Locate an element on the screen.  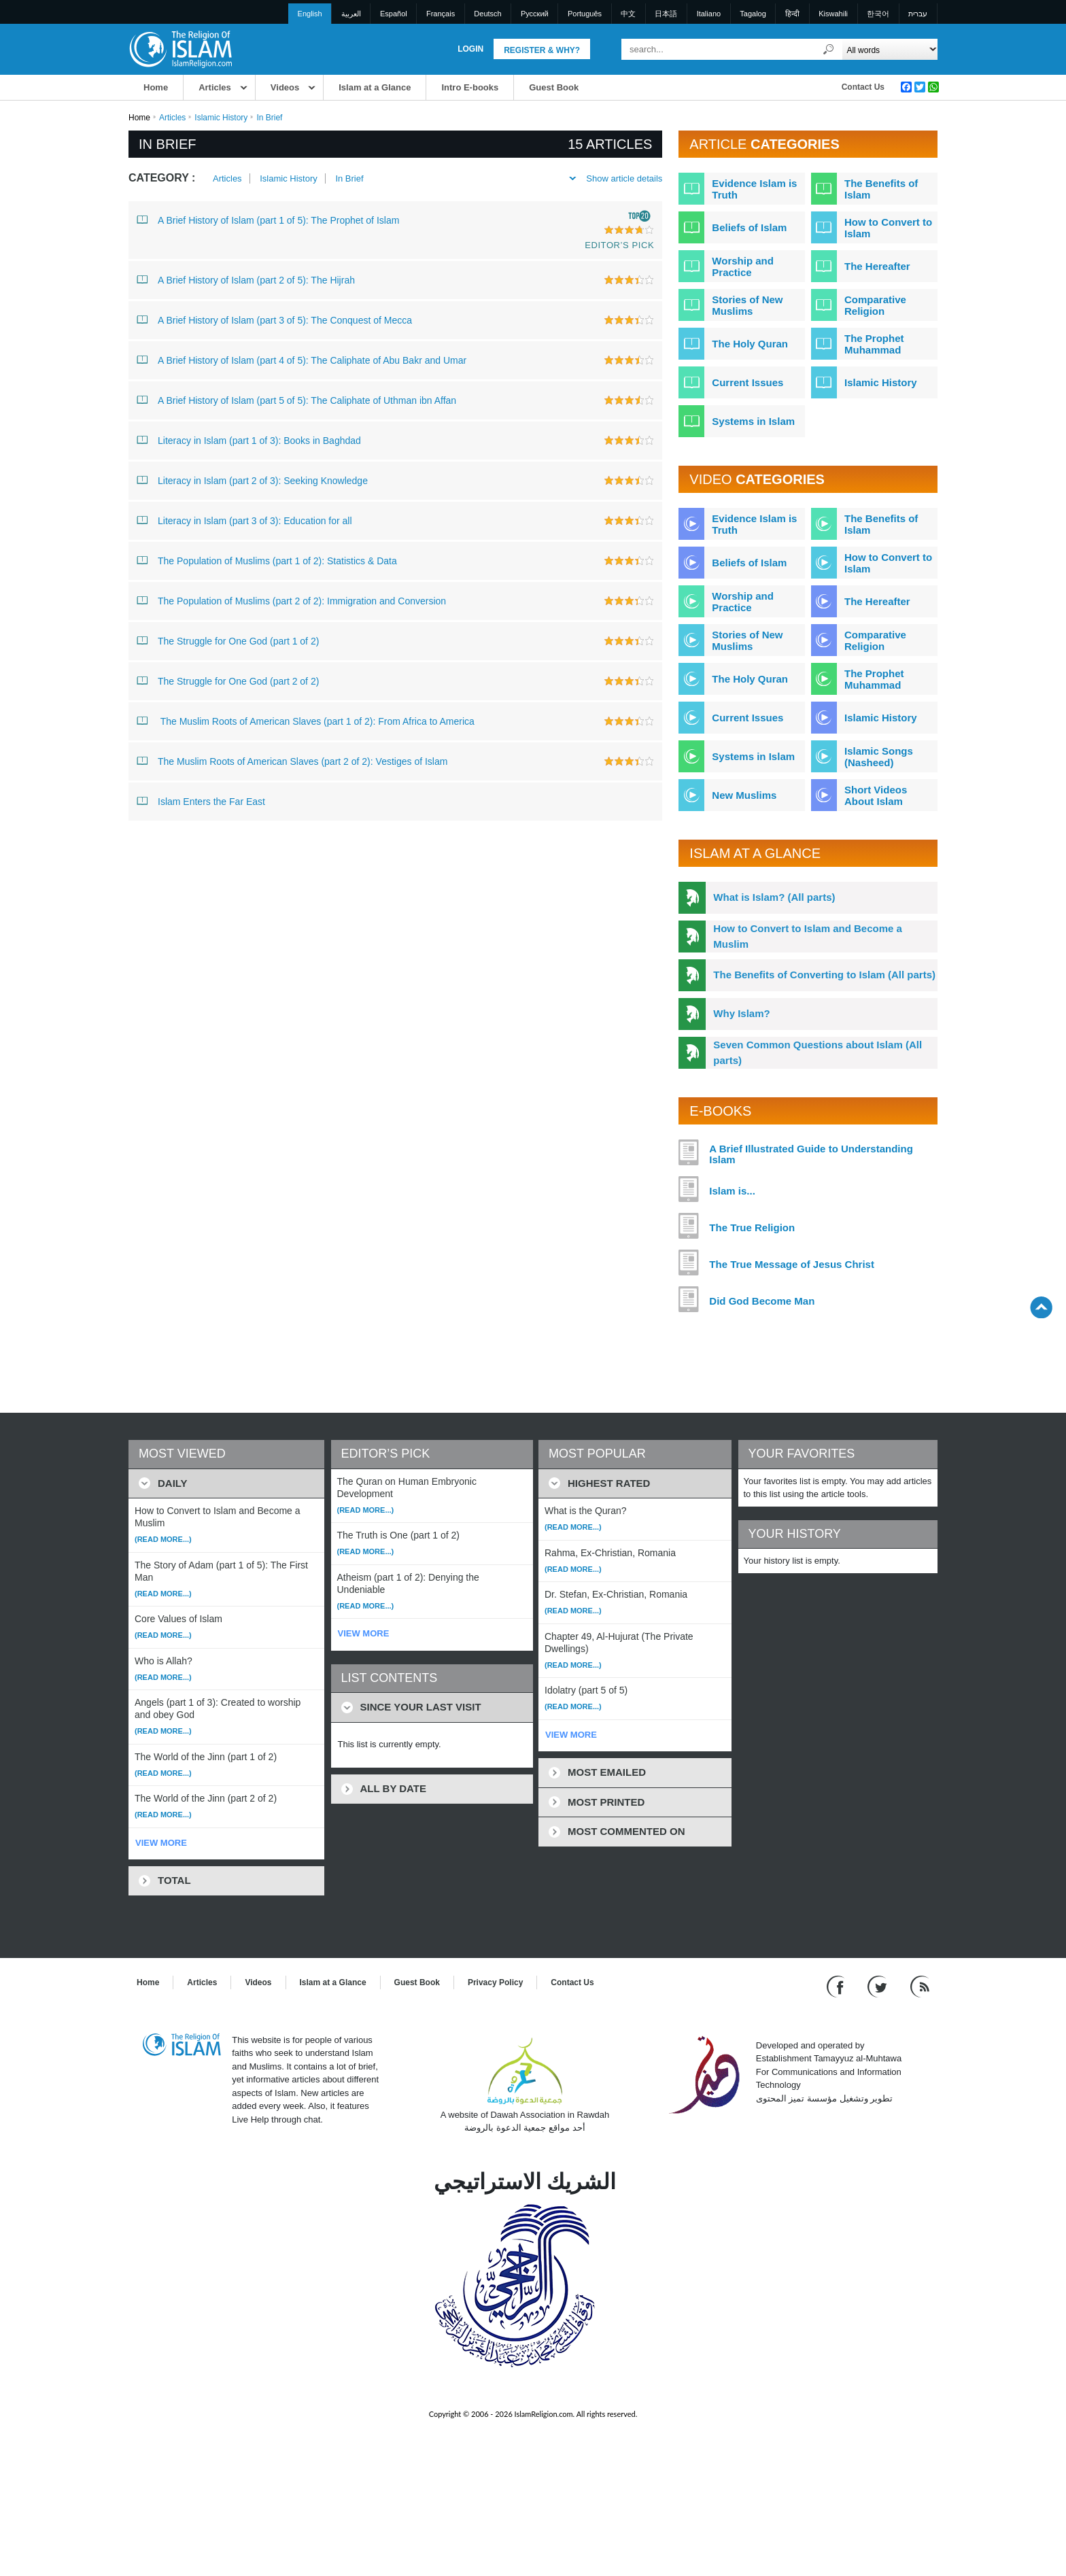
Italiano is located at coordinates (709, 14).